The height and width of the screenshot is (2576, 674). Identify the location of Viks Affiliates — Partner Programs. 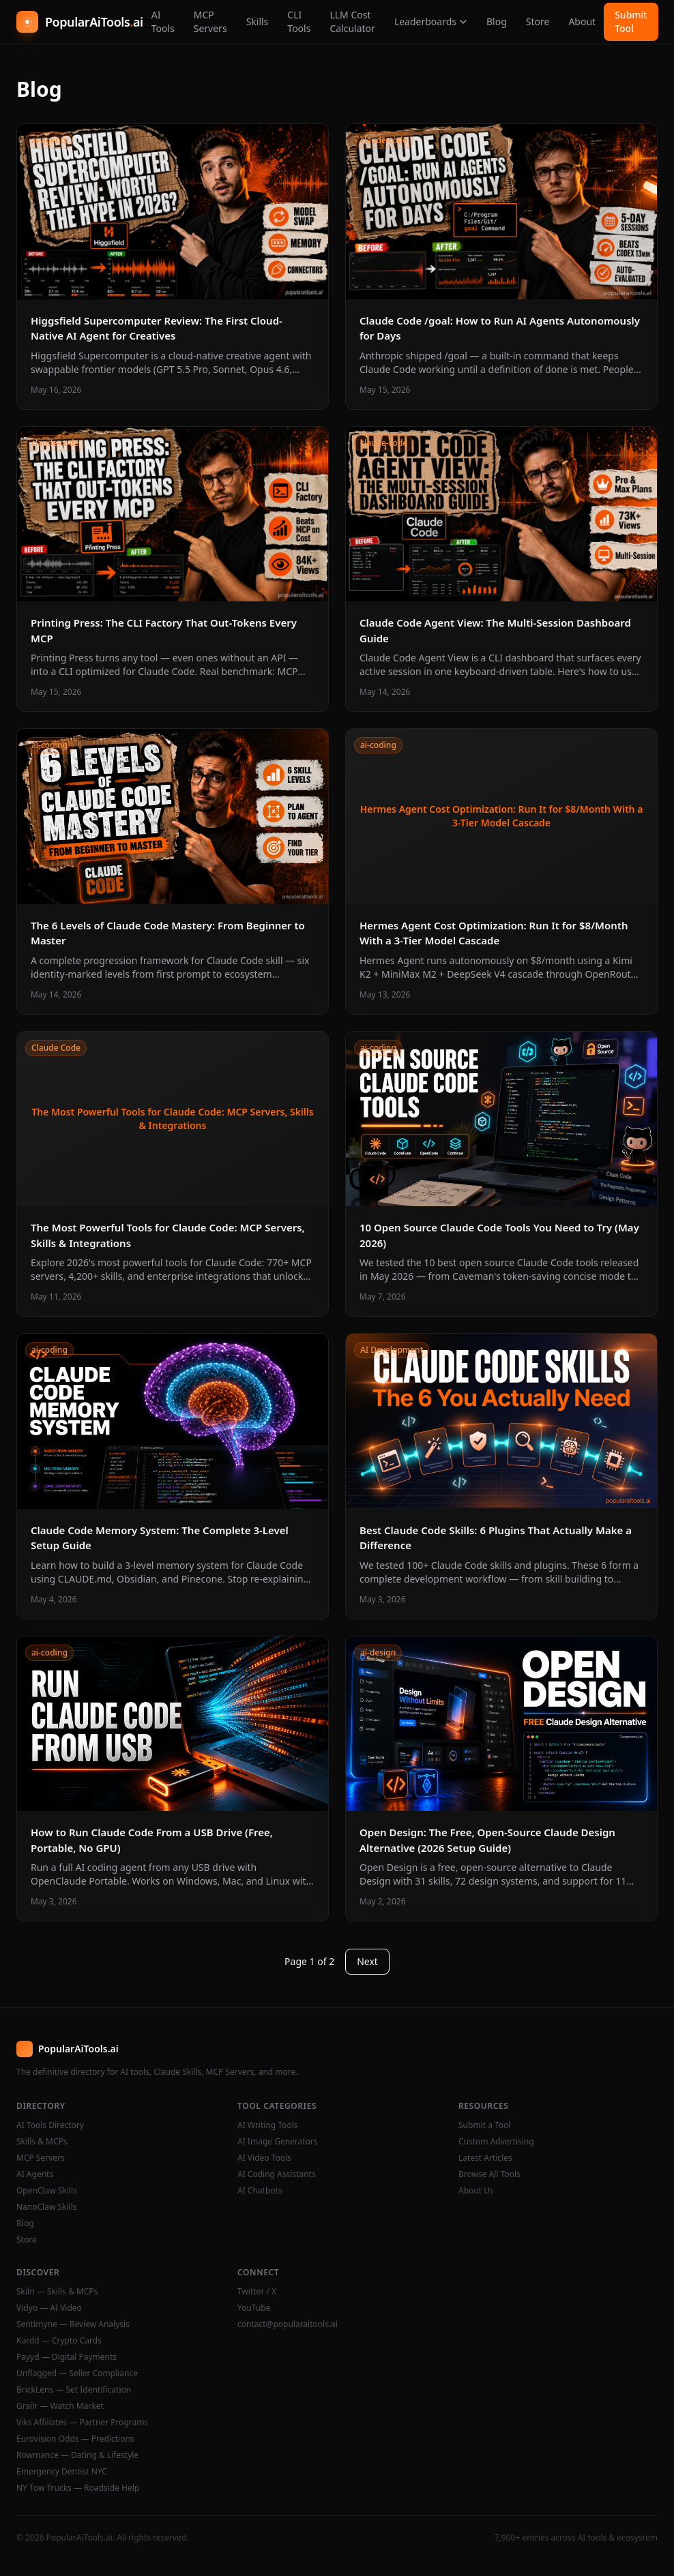
(82, 2422).